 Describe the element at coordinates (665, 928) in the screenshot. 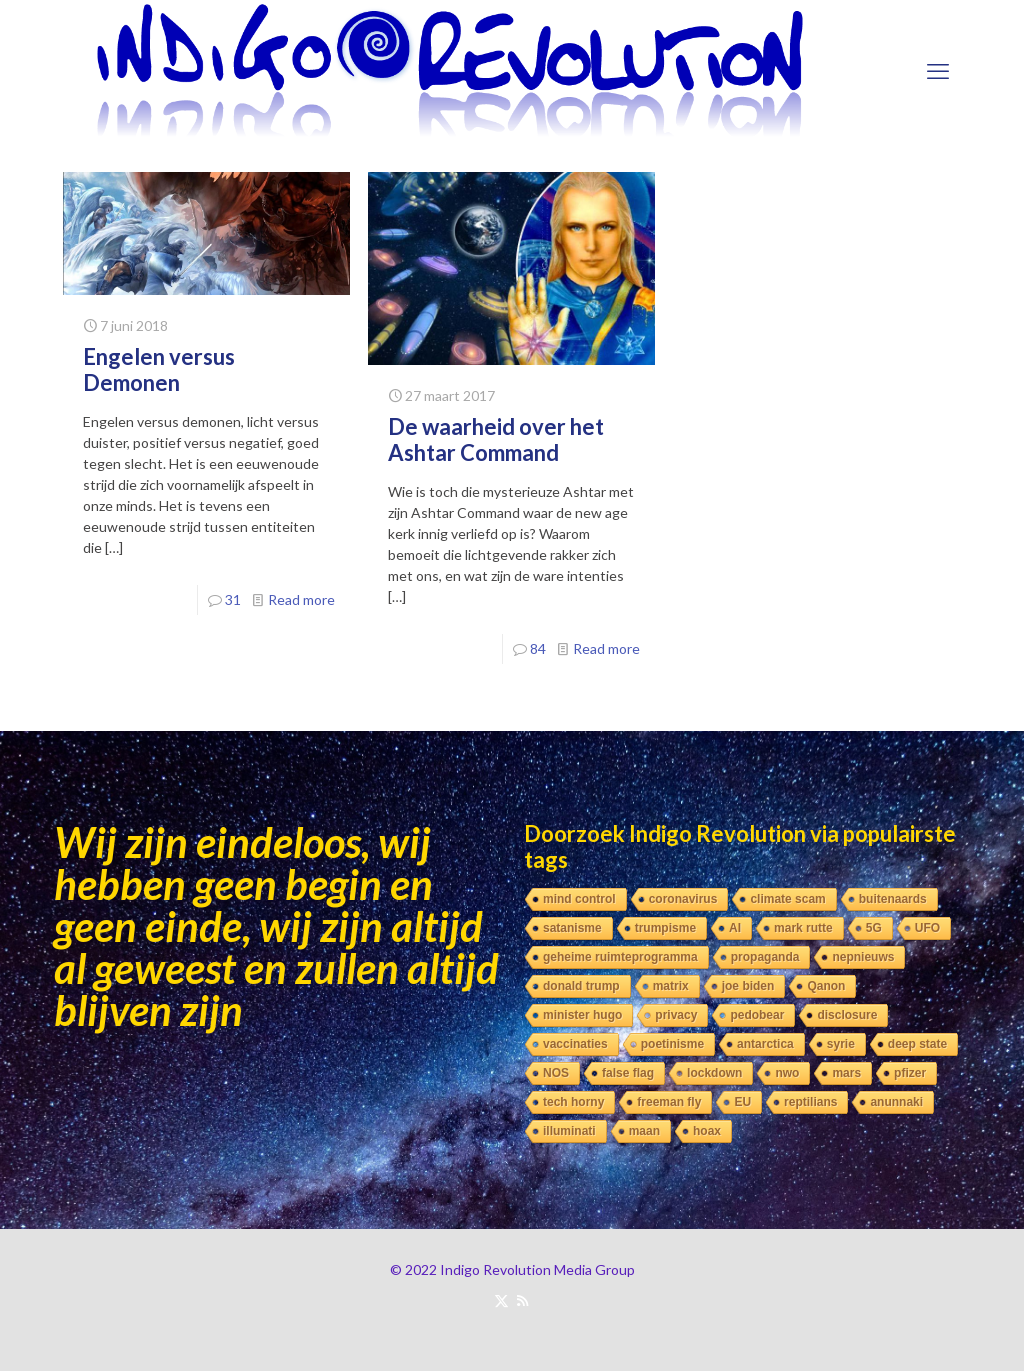

I see `trumpisme` at that location.